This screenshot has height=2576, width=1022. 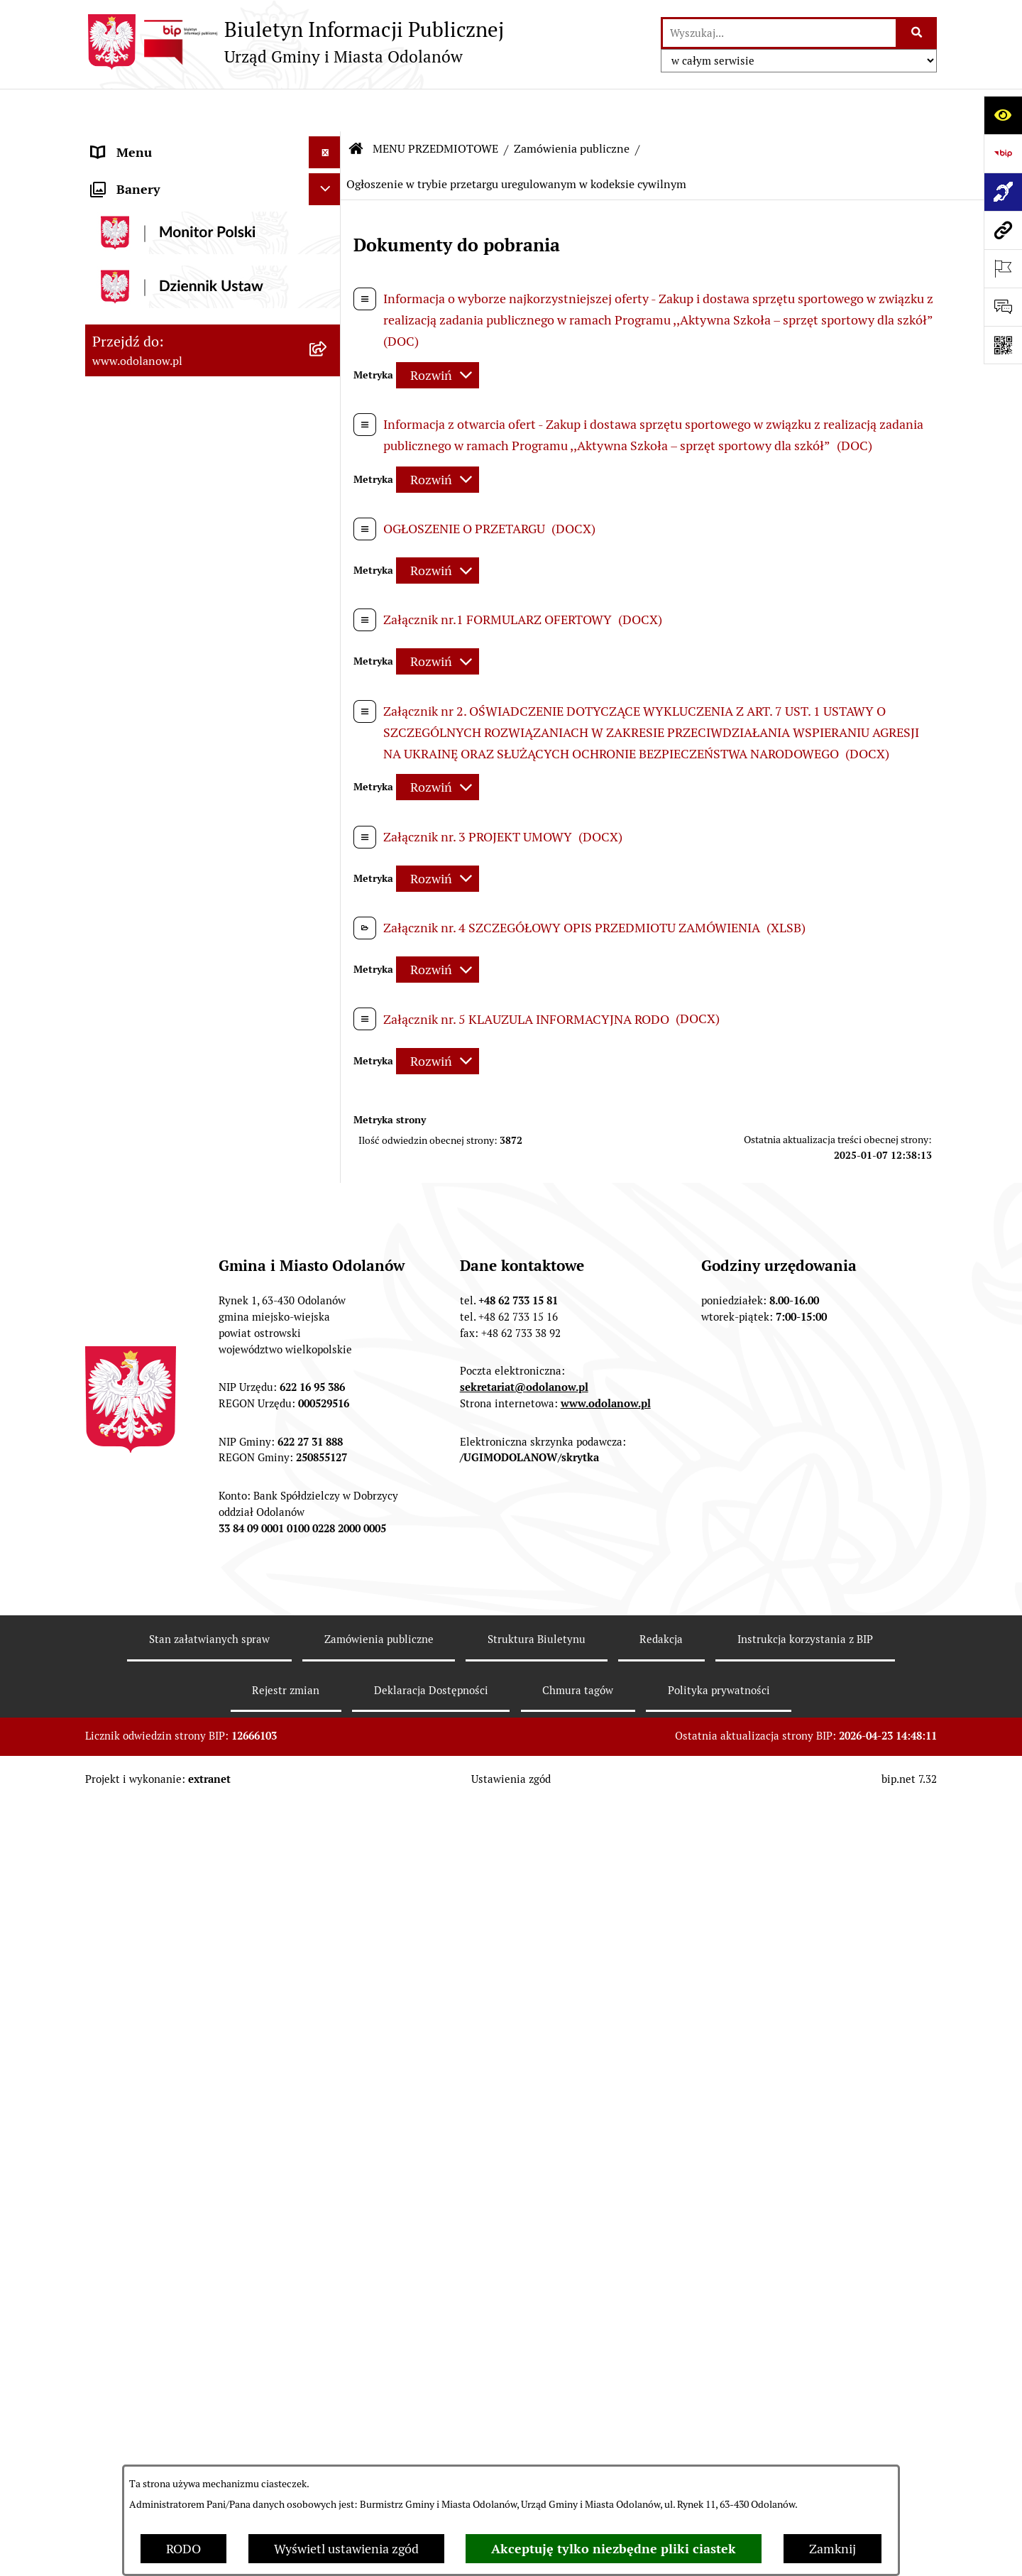 I want to click on [Przejdź do: Strona główna Biuletynu Informacji Publicznej], so click(x=356, y=106).